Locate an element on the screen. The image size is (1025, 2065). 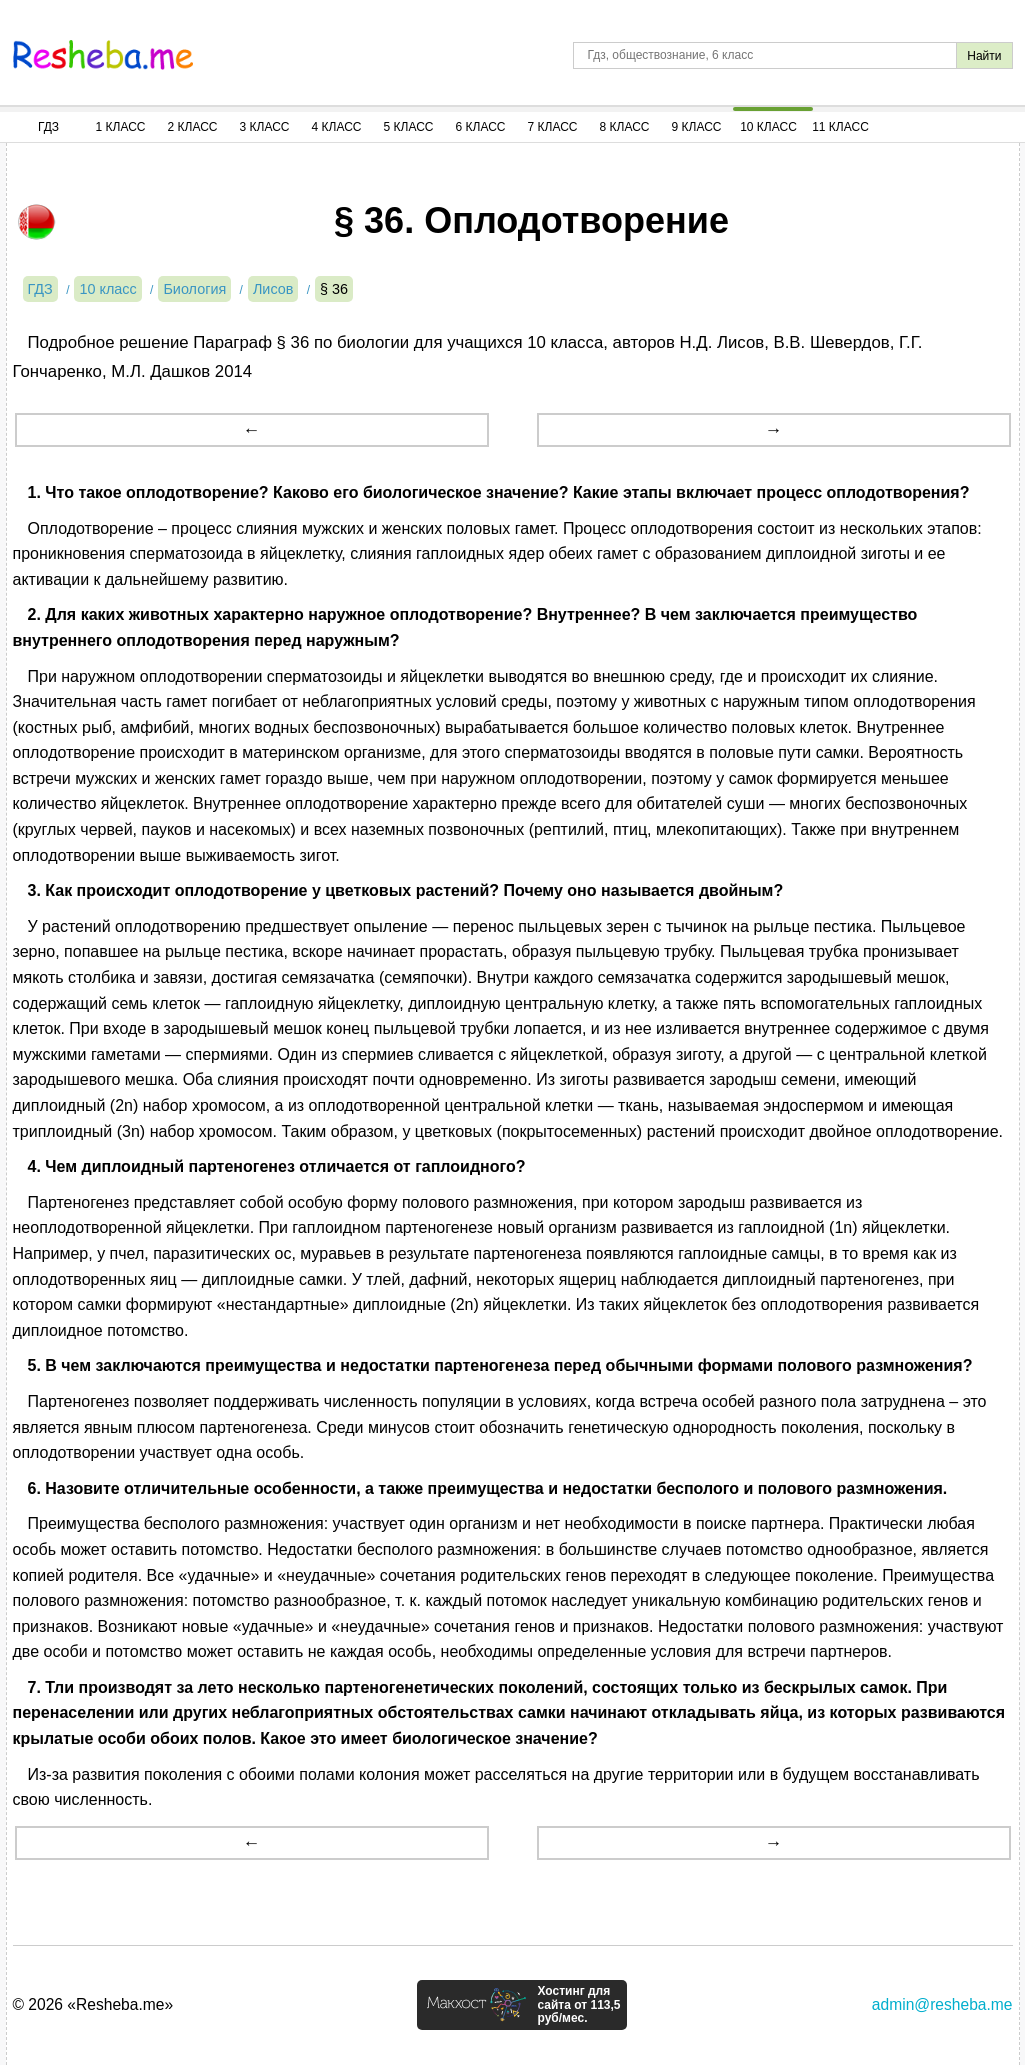
5 Класс is located at coordinates (409, 127).